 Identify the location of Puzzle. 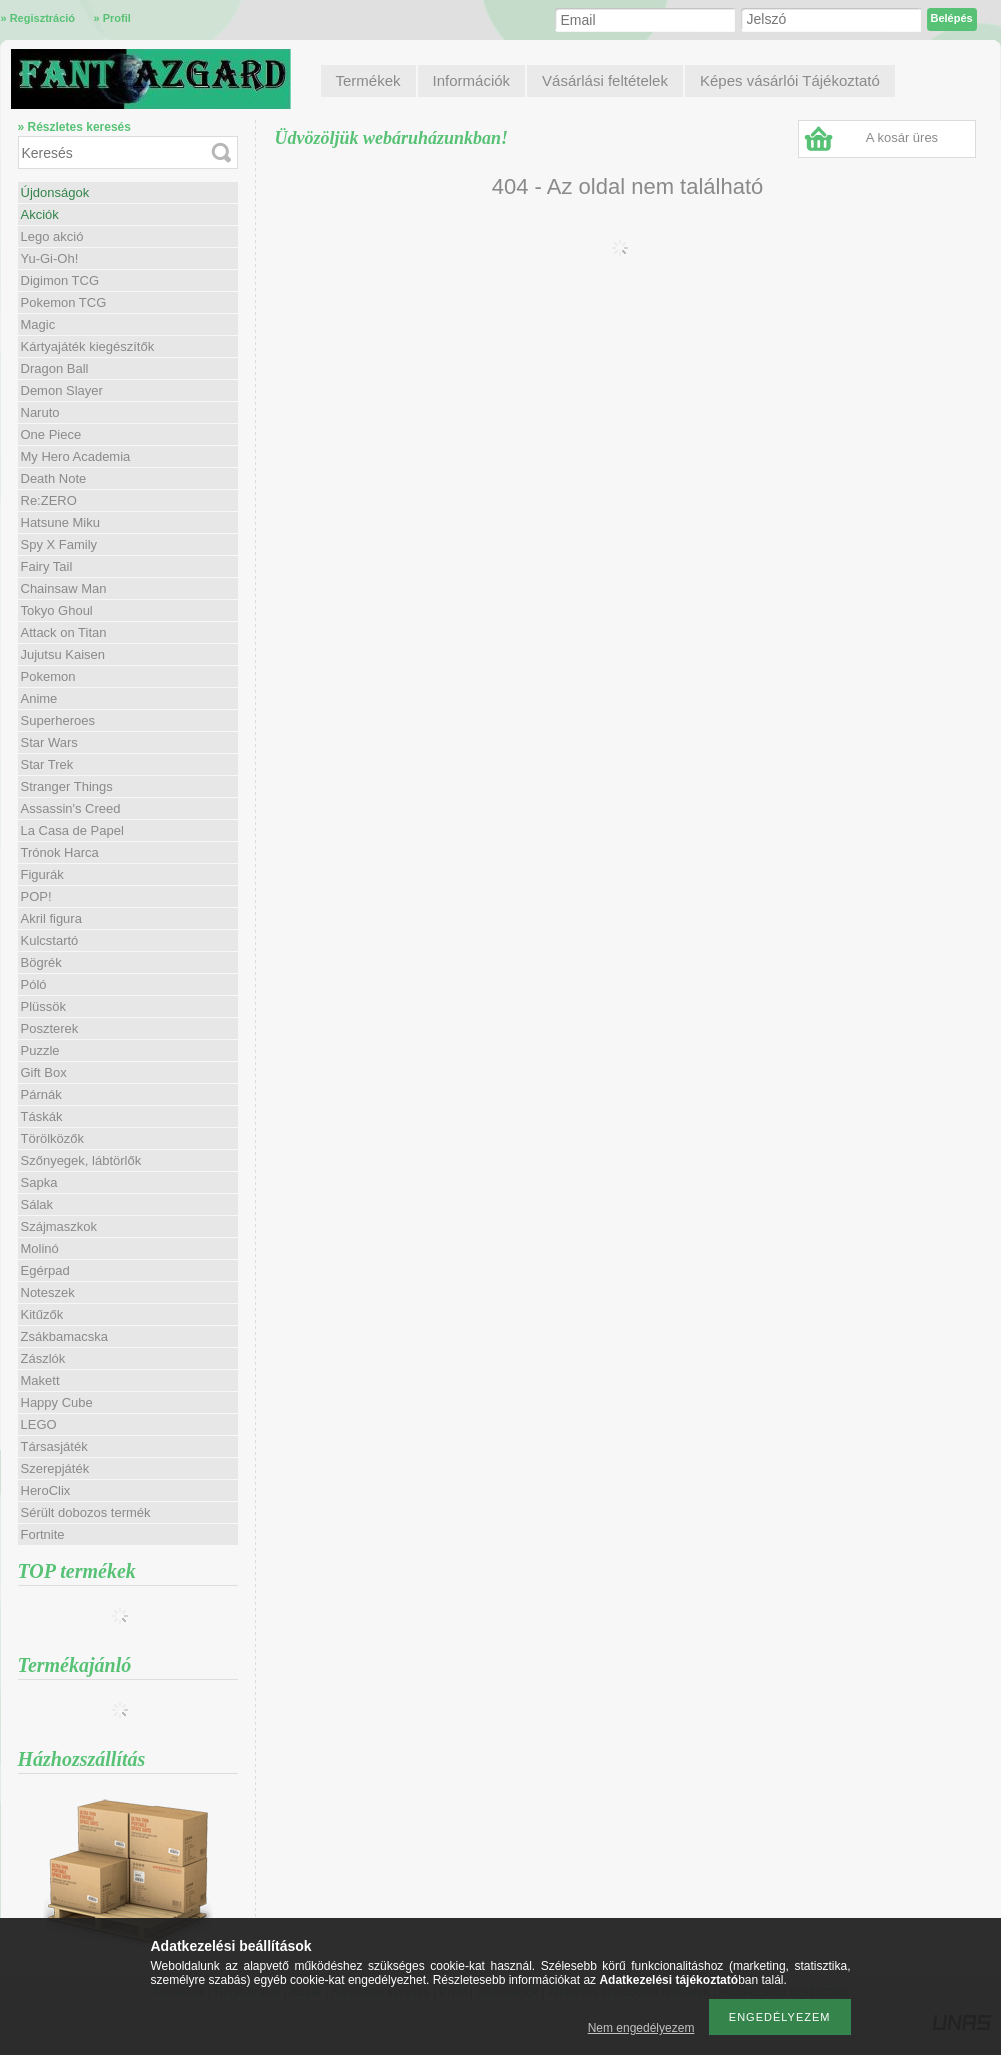
(40, 1050).